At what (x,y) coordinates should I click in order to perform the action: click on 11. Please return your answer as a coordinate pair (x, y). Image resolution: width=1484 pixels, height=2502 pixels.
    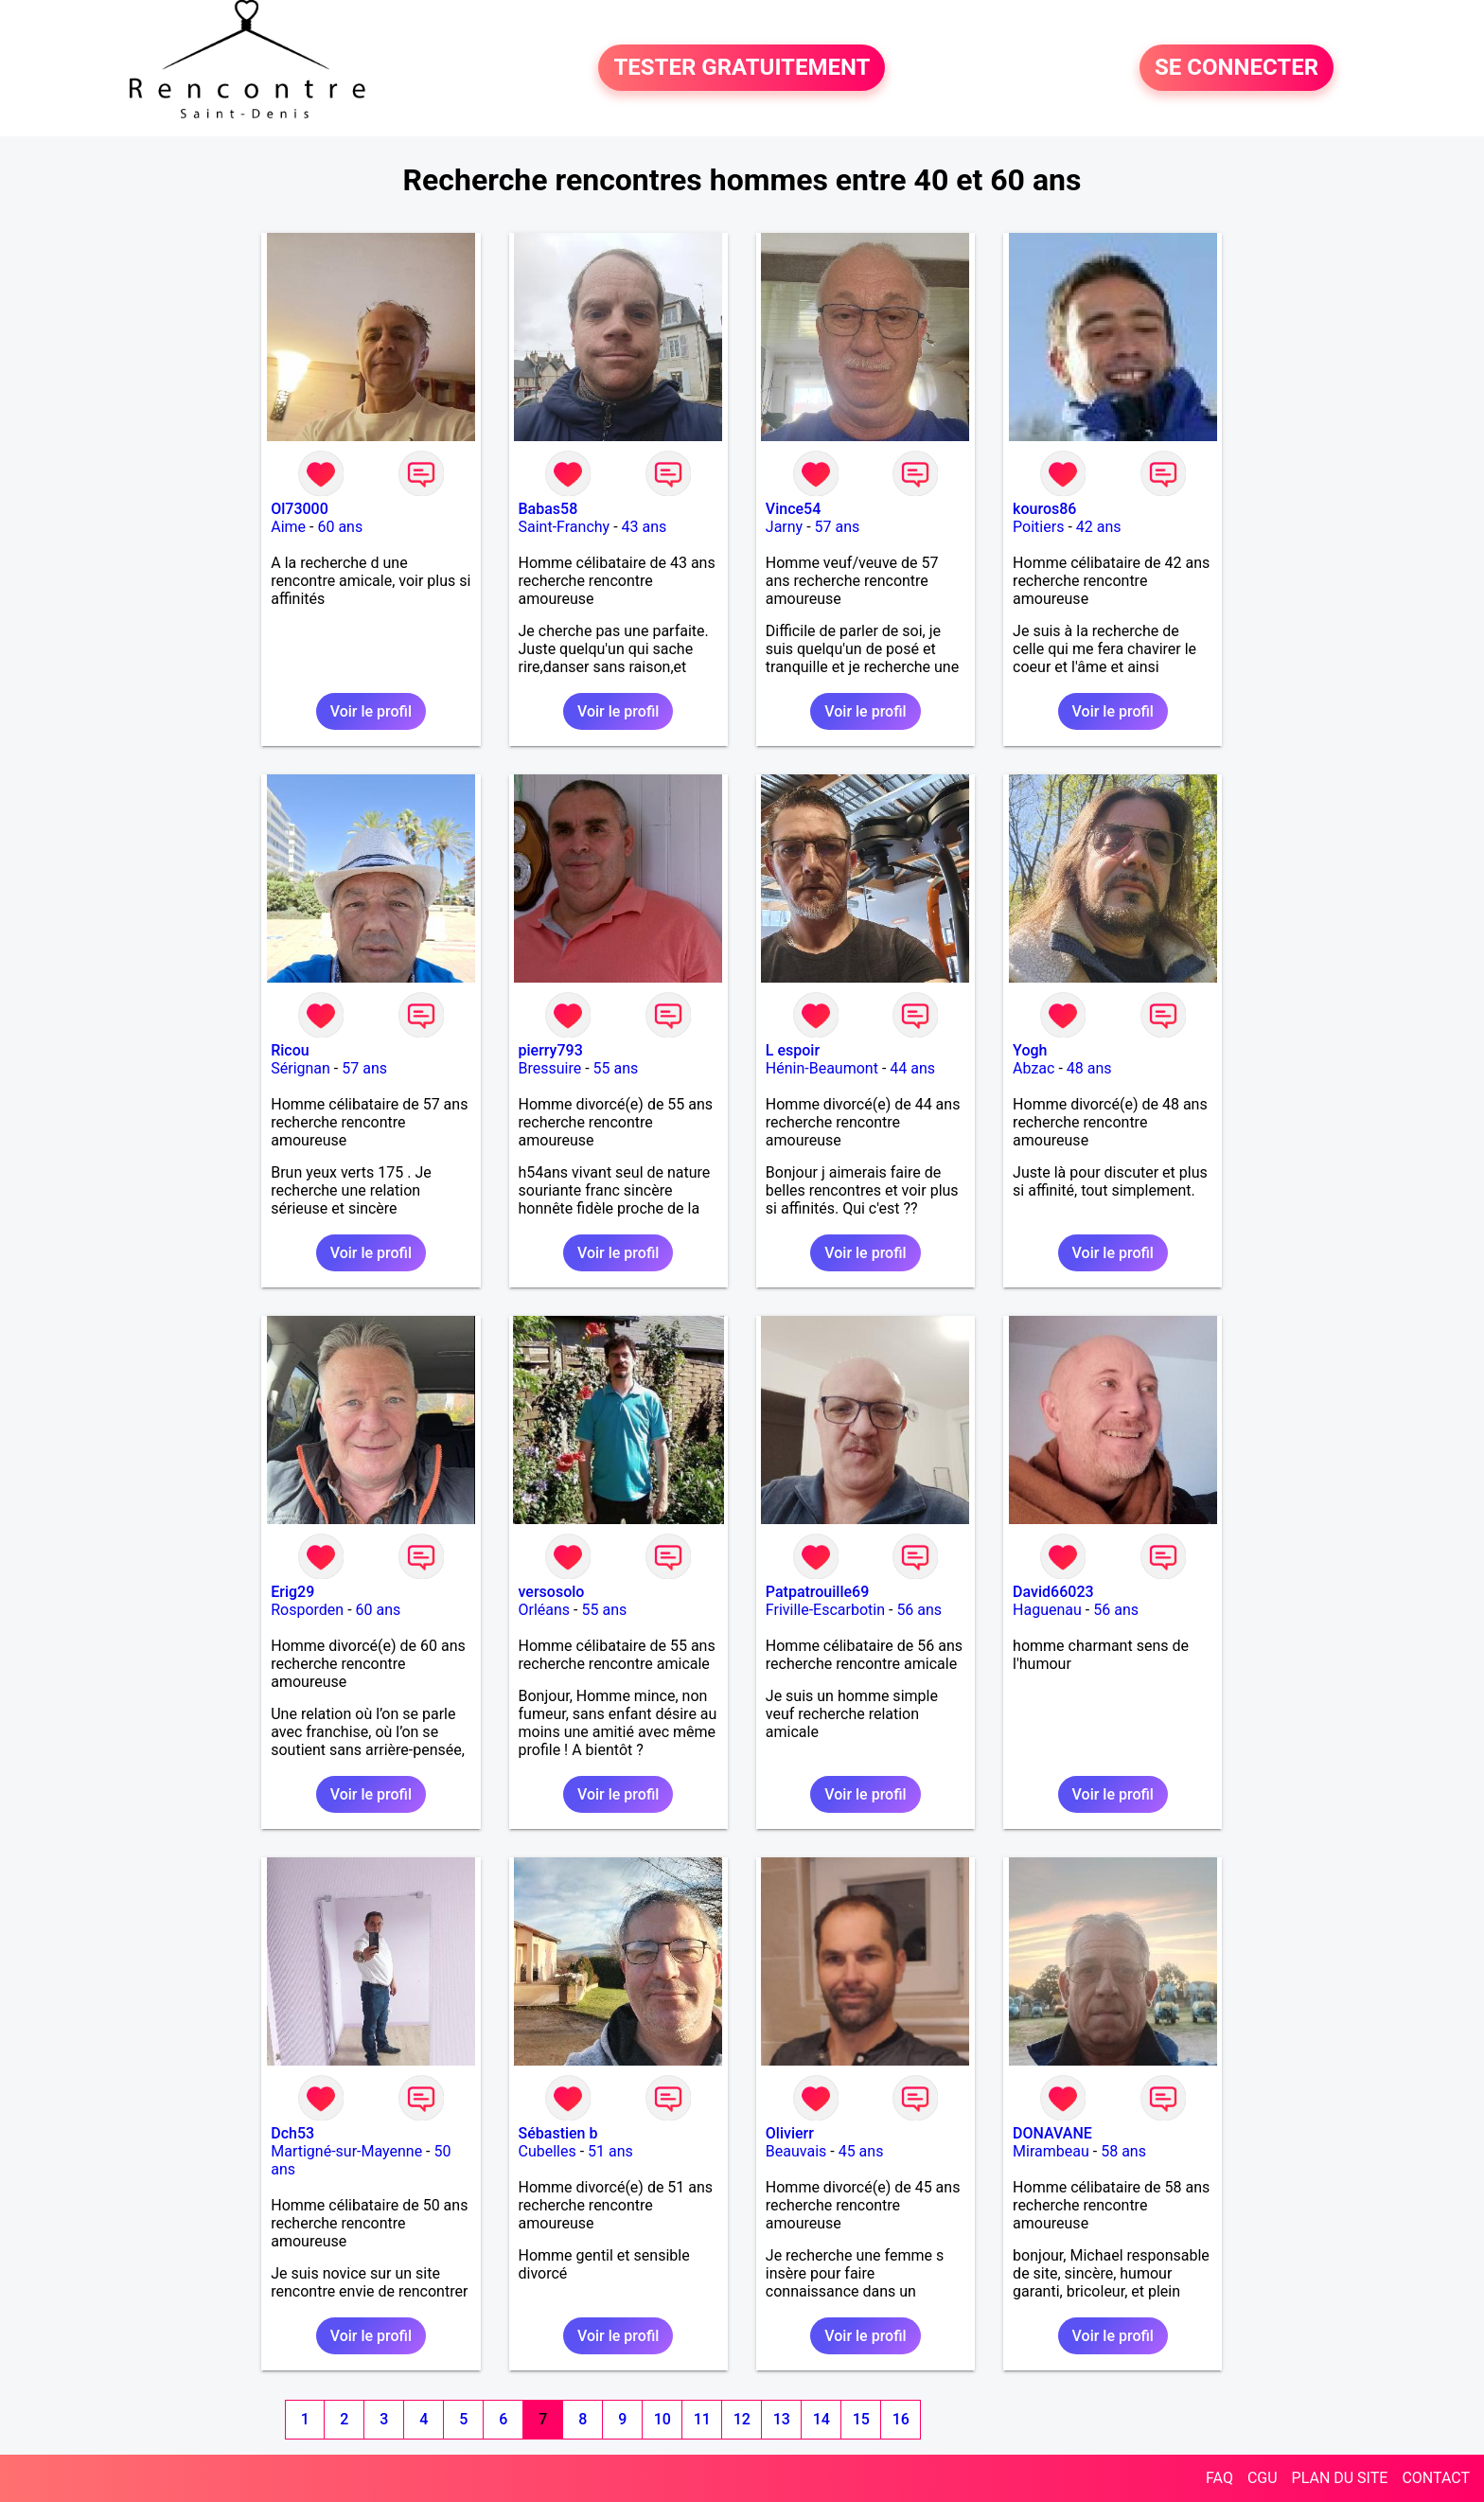
    Looking at the image, I should click on (702, 2419).